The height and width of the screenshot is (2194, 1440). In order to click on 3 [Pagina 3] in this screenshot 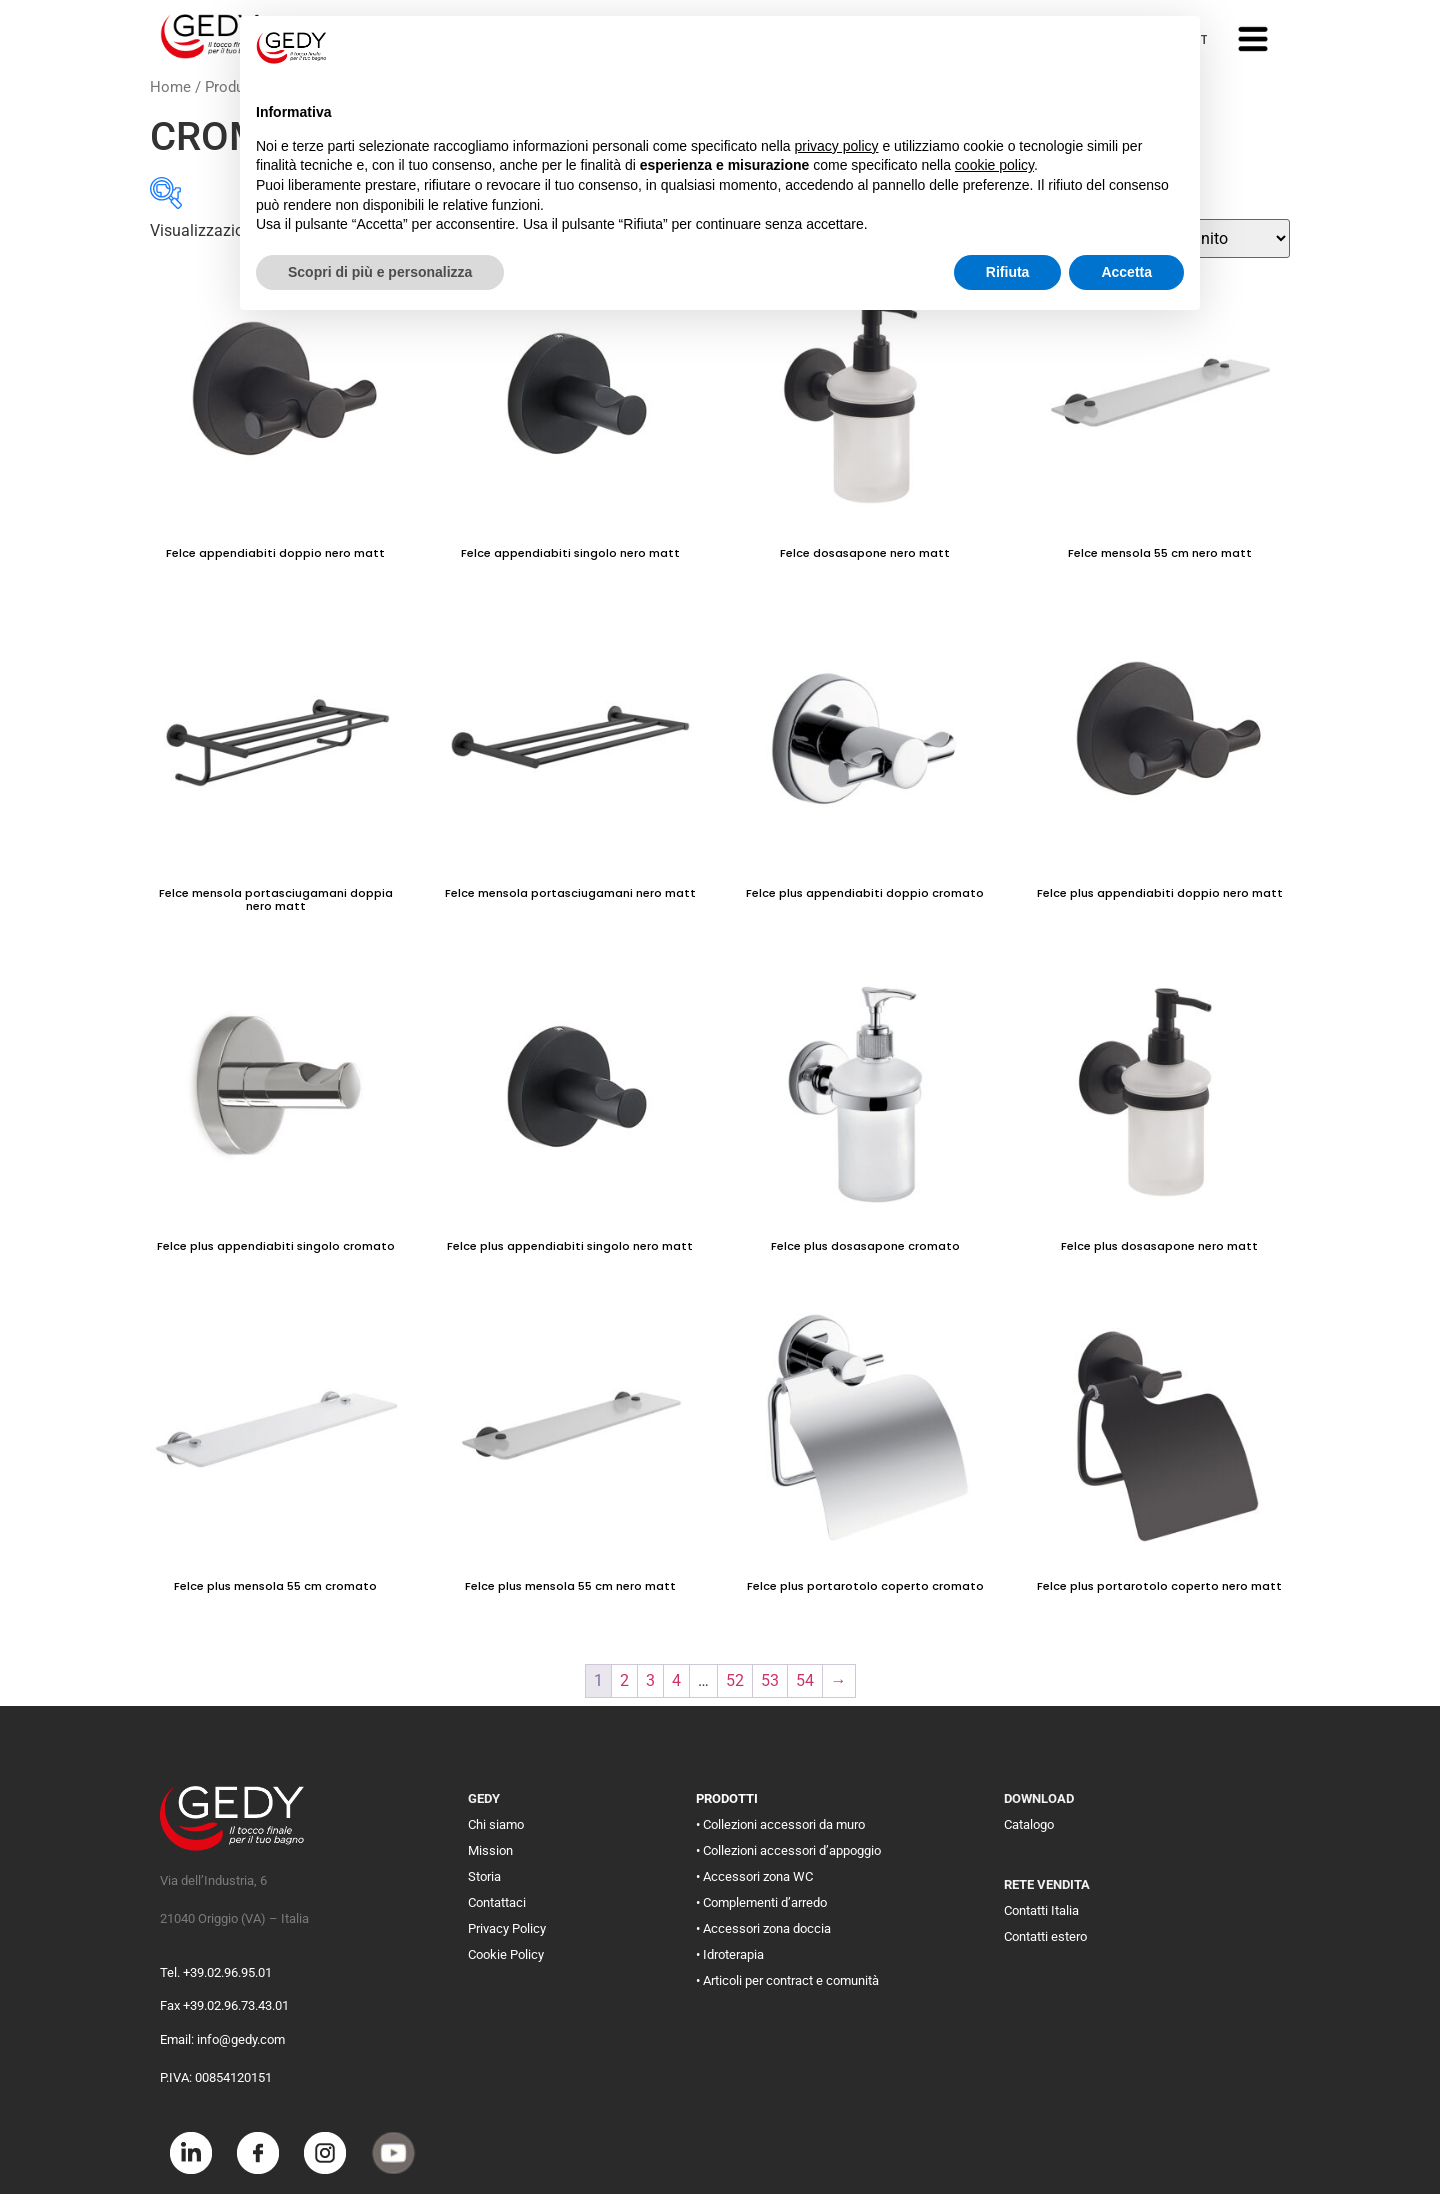, I will do `click(650, 1680)`.